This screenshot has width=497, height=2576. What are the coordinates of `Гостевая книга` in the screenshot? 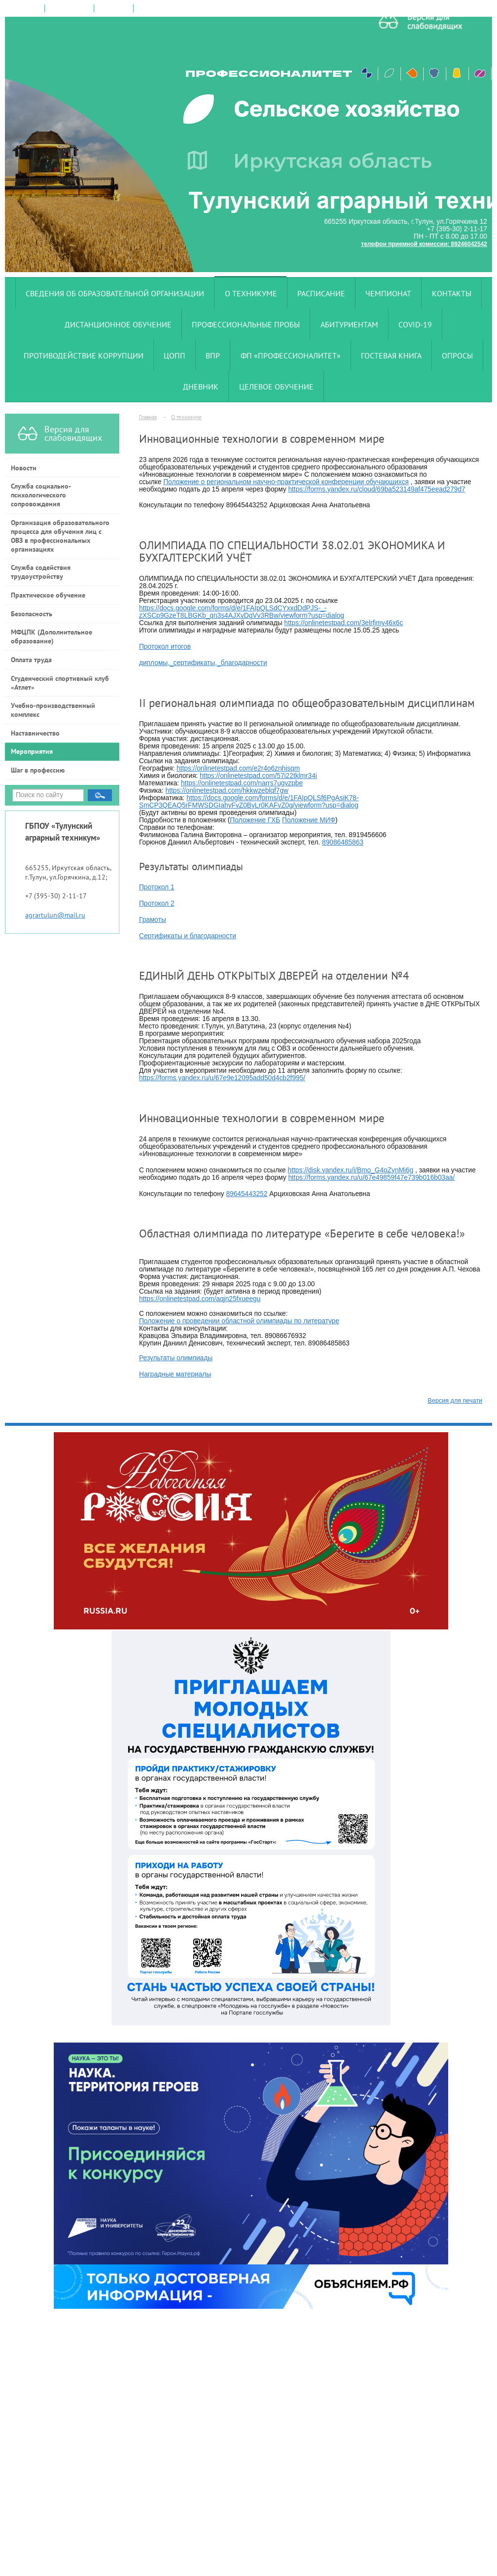 It's located at (391, 355).